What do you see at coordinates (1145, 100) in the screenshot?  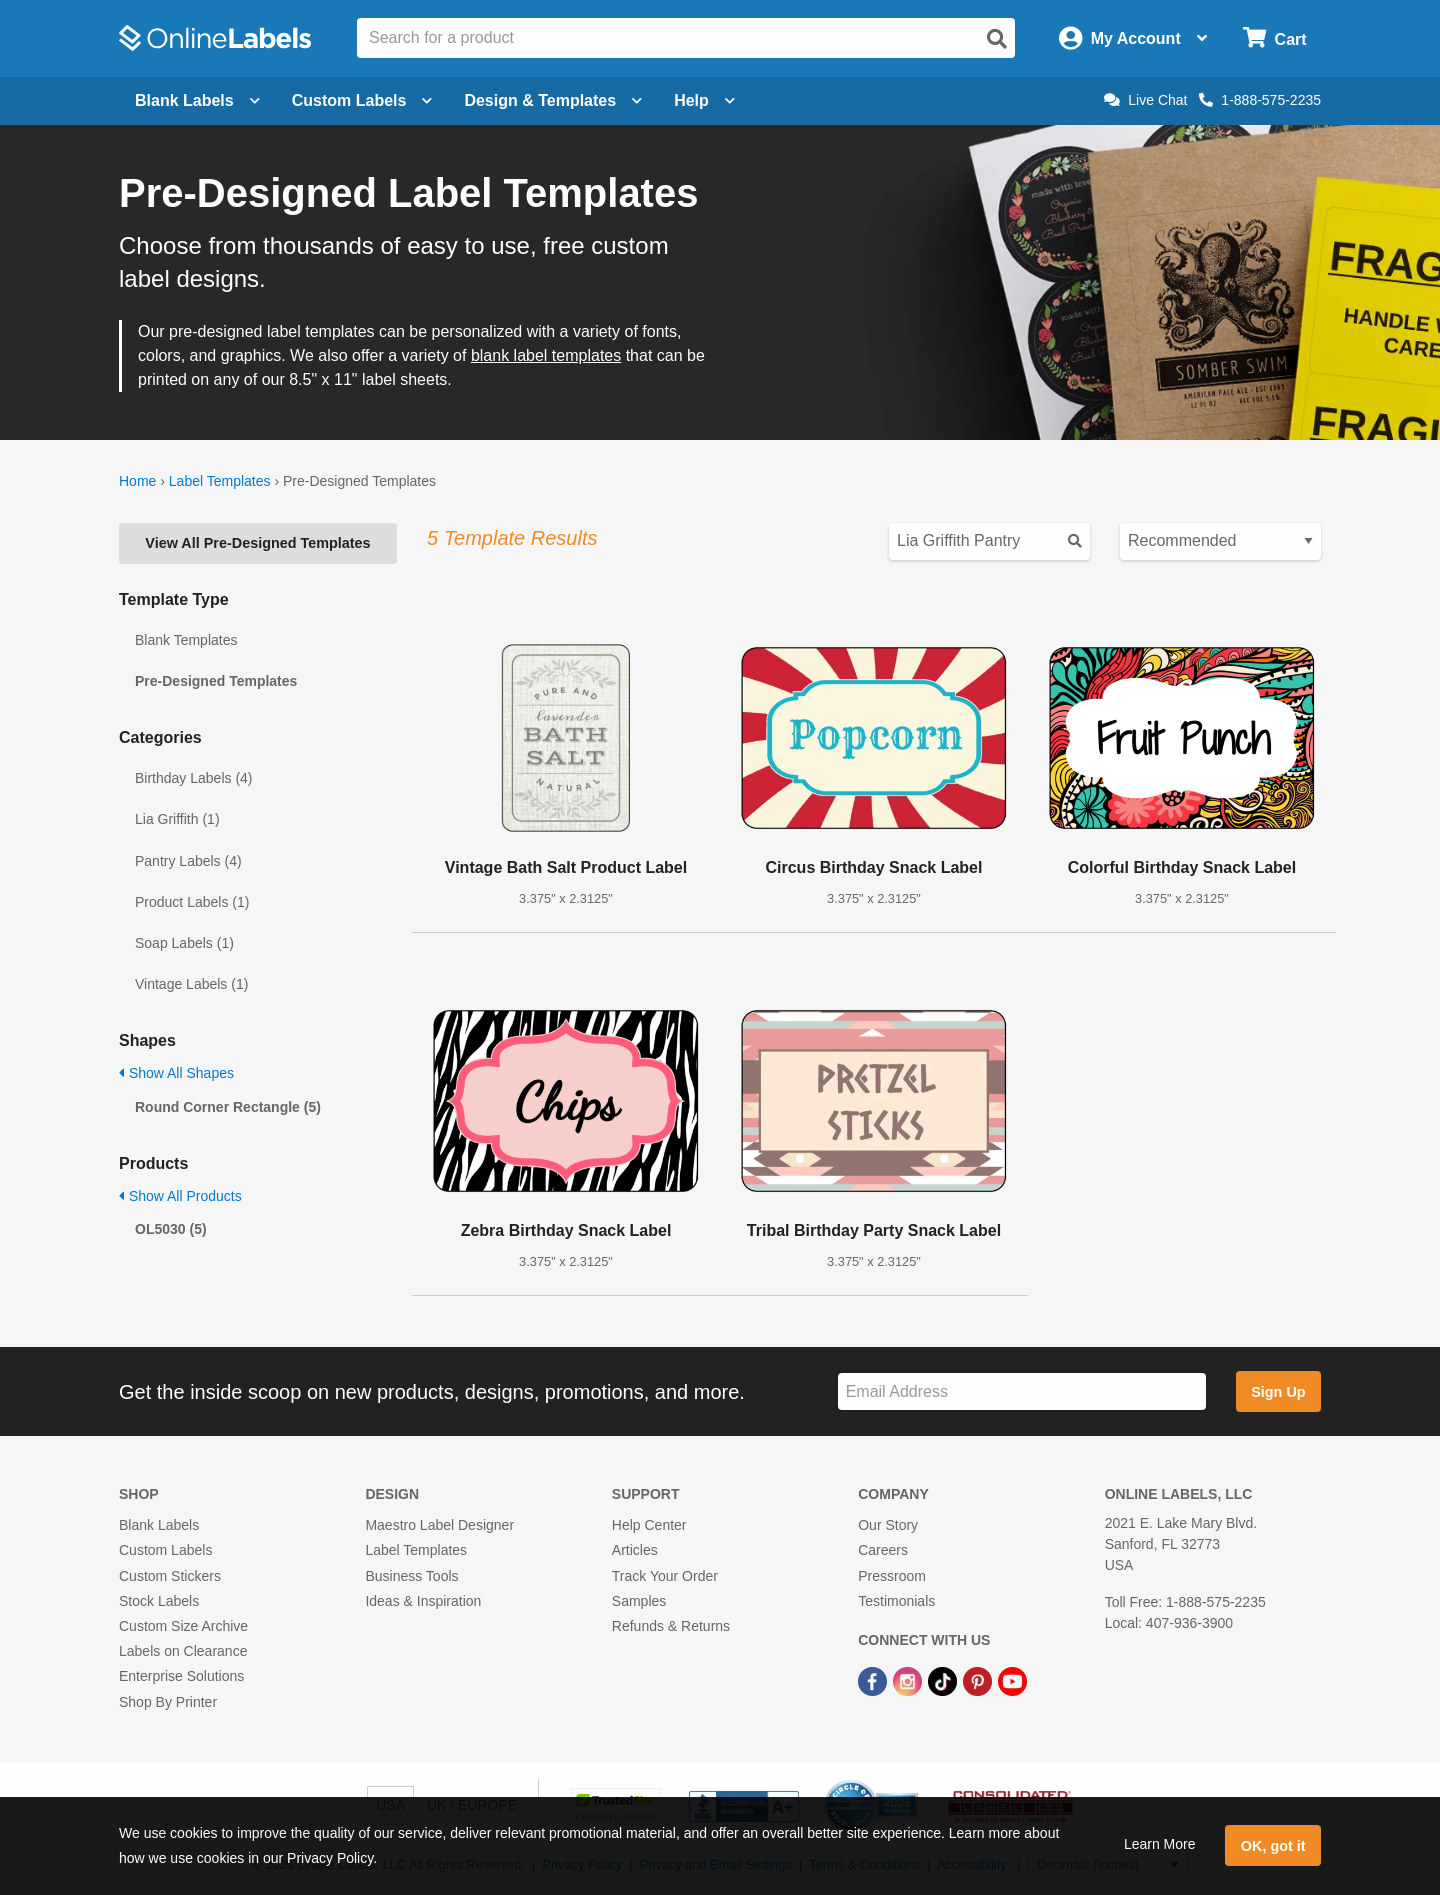 I see `Live Chat` at bounding box center [1145, 100].